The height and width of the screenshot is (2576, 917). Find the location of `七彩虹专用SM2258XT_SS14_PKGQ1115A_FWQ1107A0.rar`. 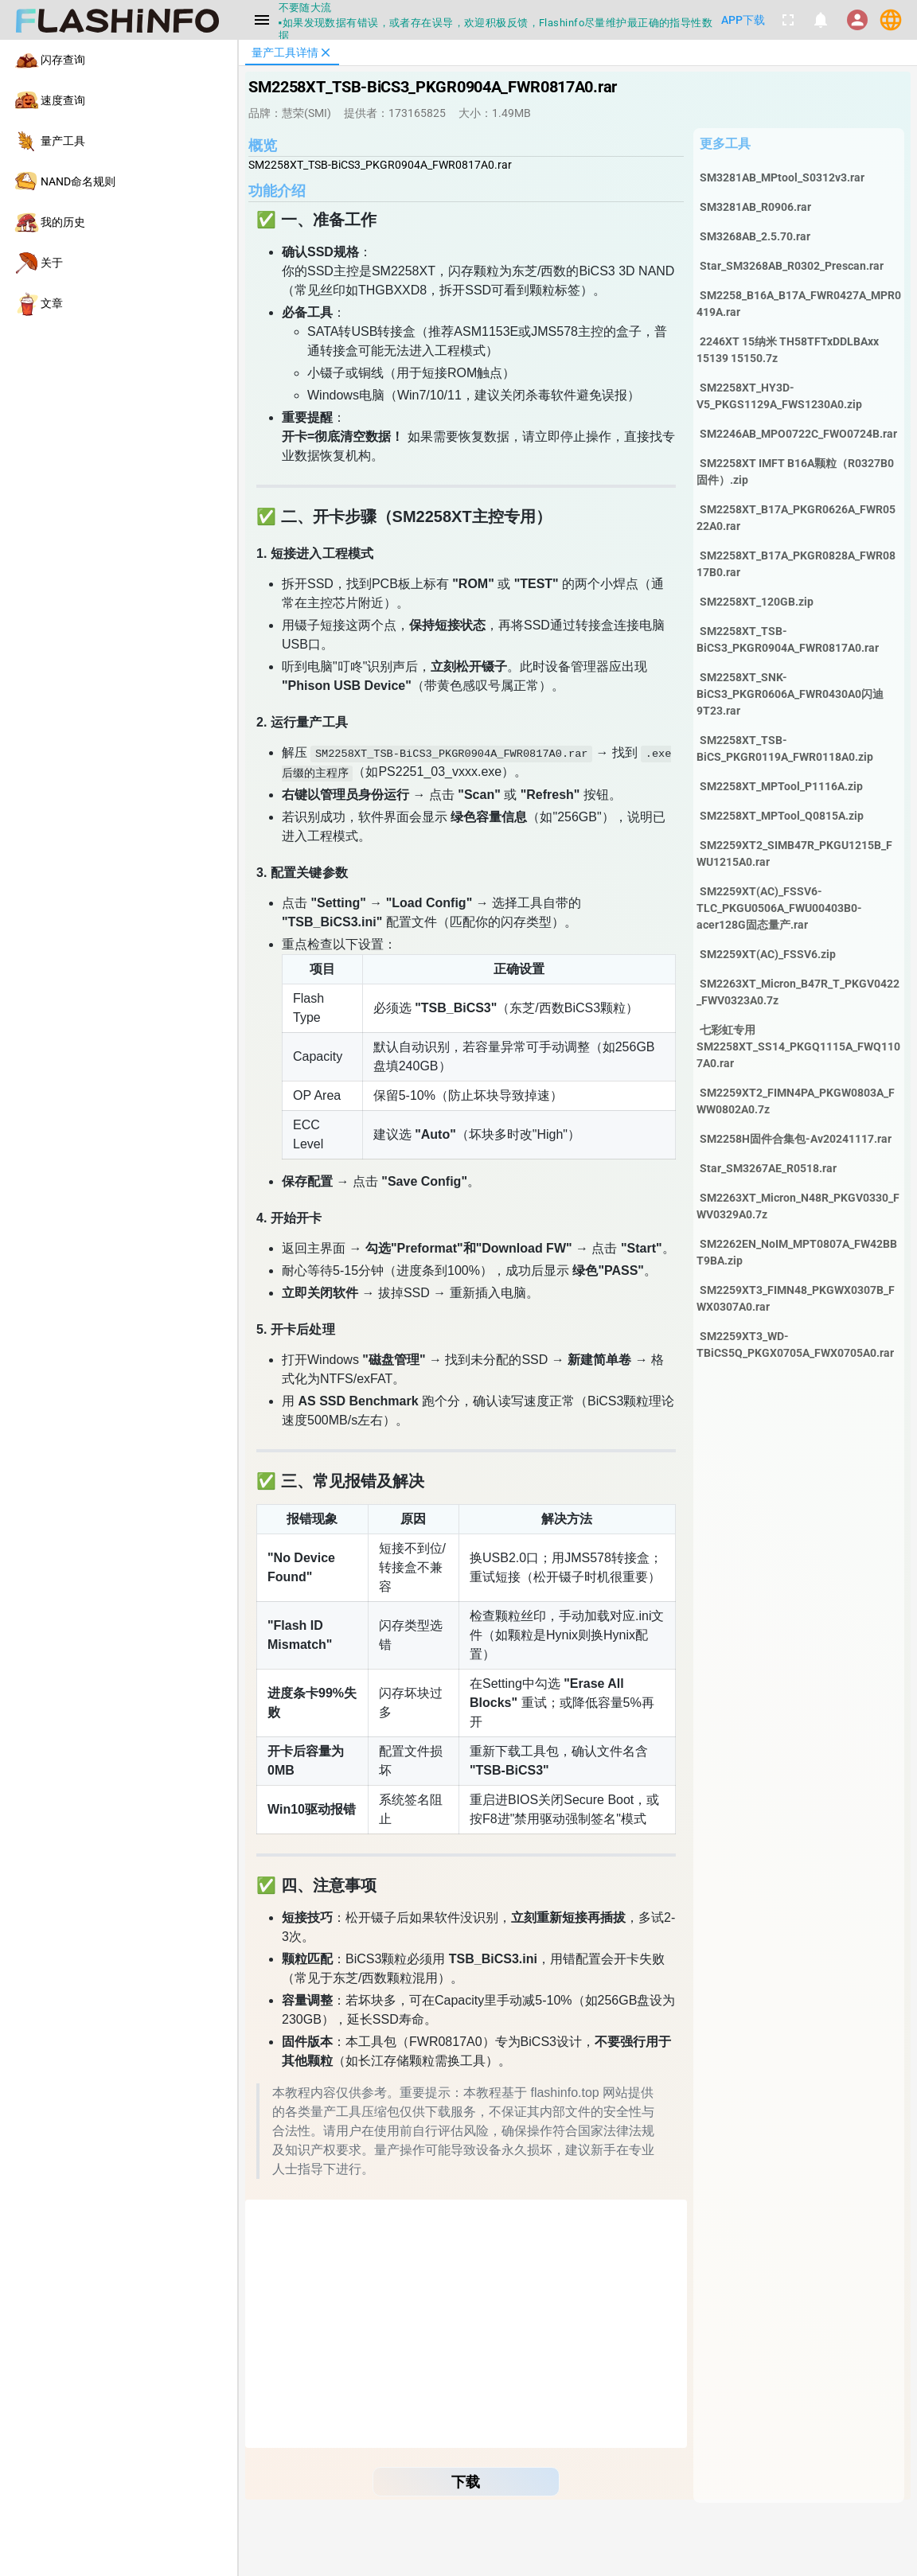

七彩虹专用SM2258XT_SS14_PKGQ1115A_FWQ1107A0.rar is located at coordinates (798, 1046).